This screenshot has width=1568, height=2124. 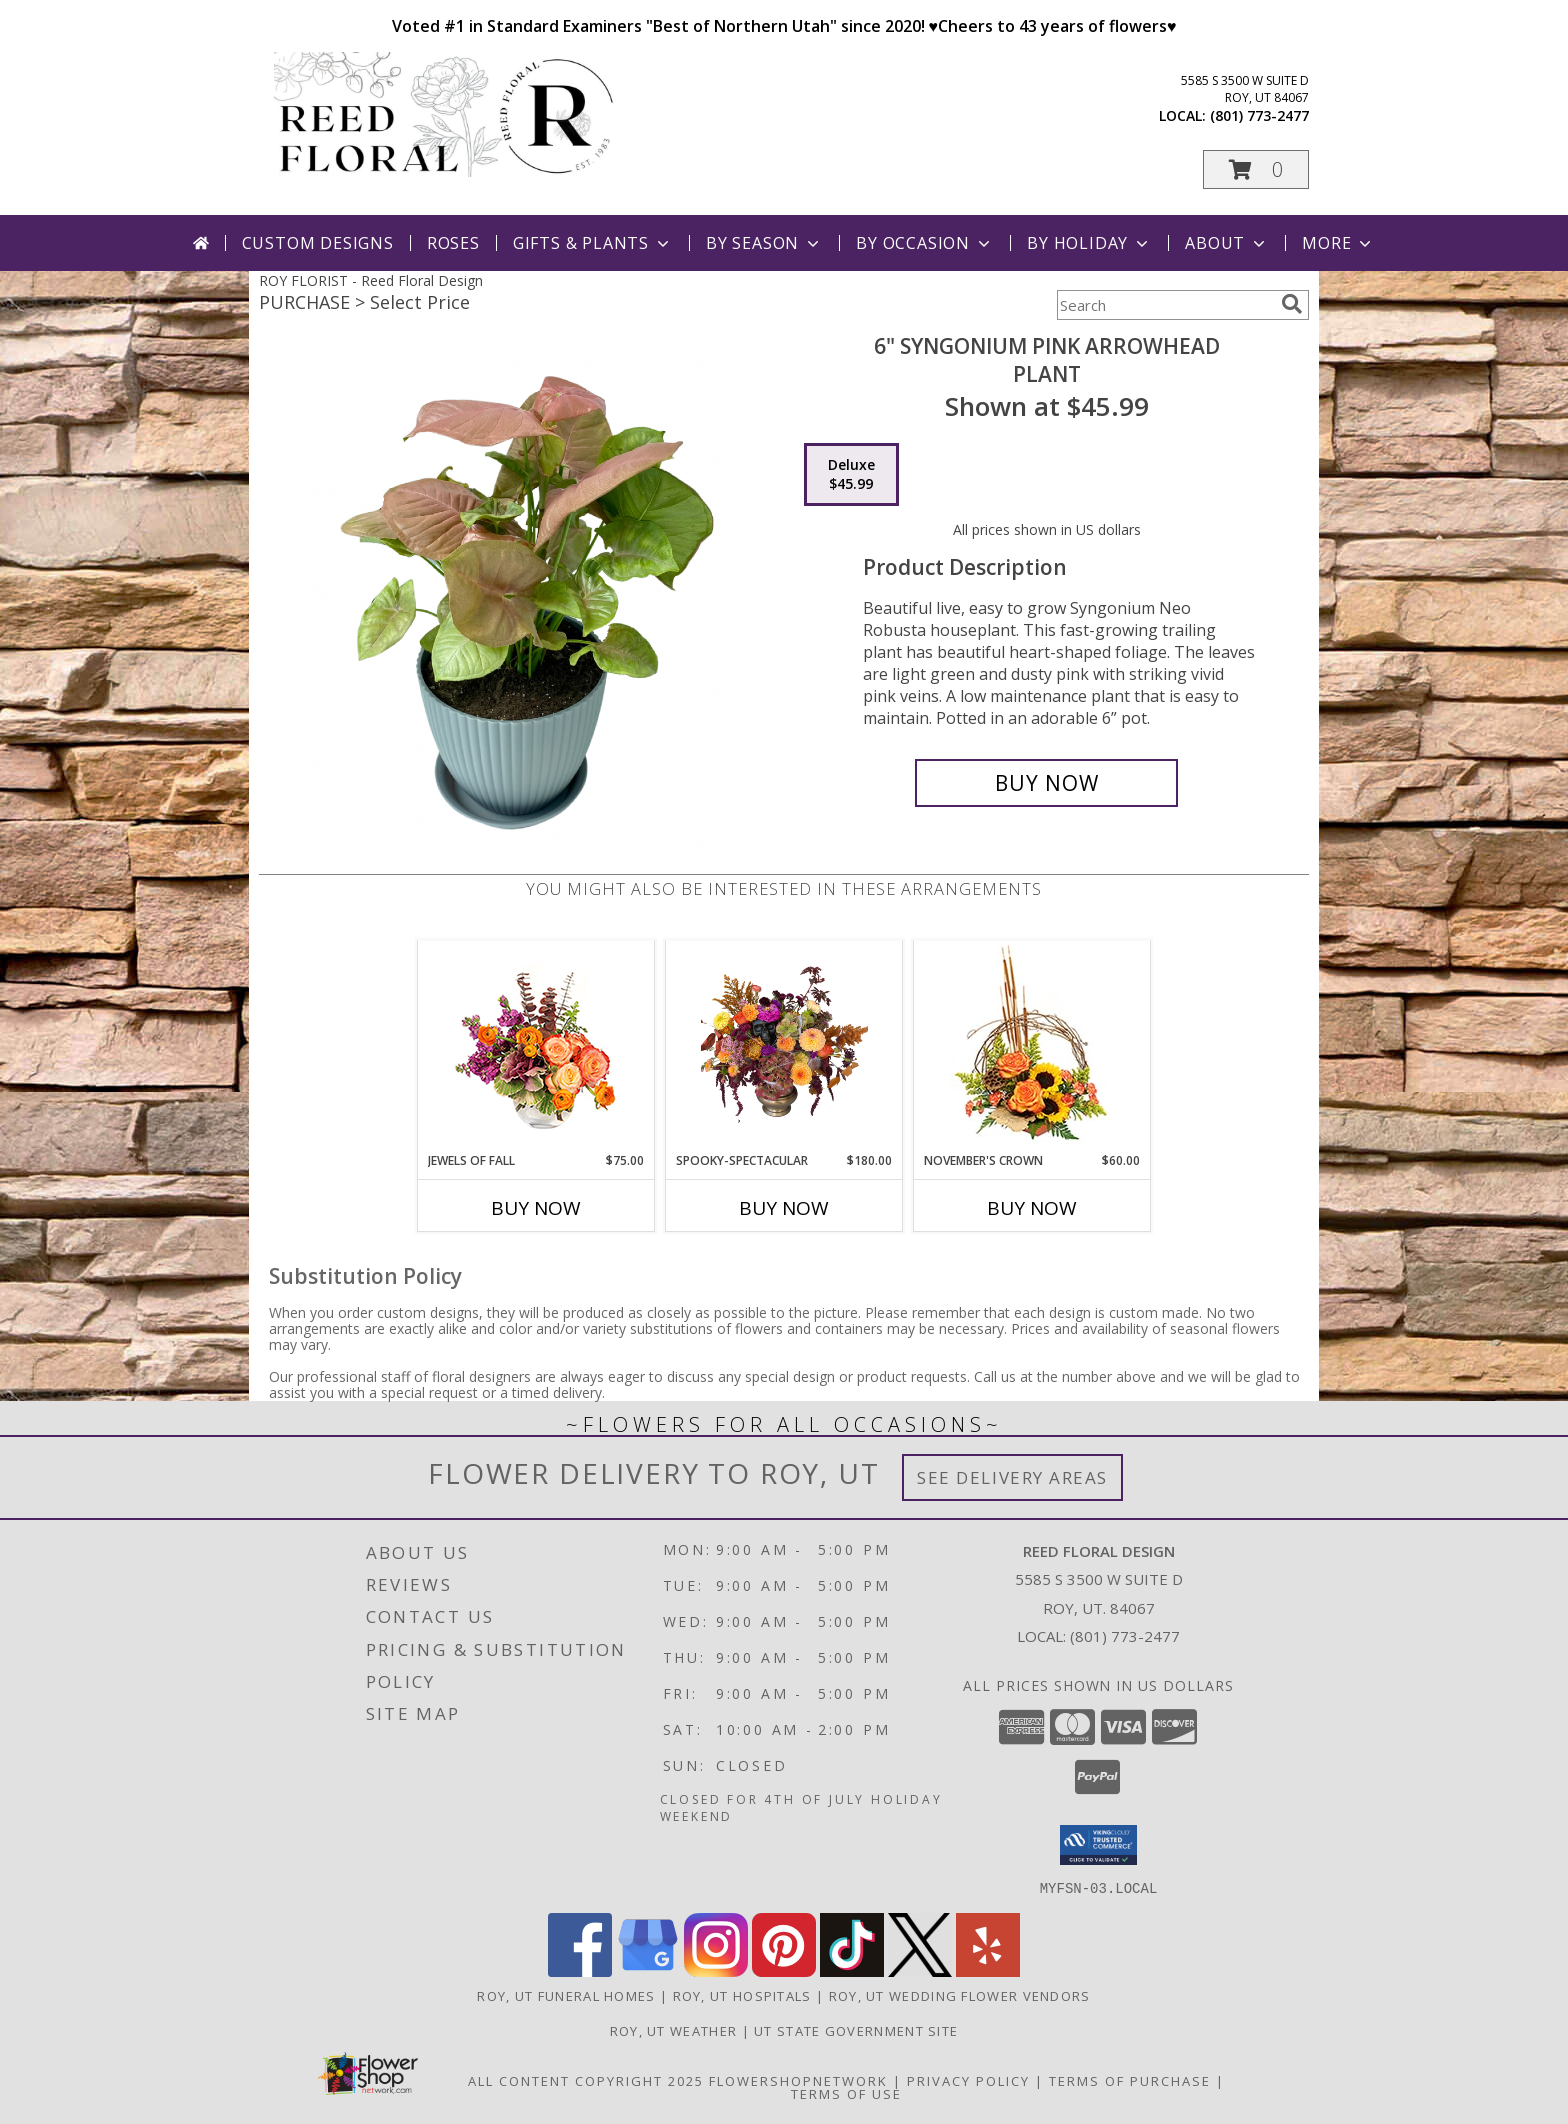 I want to click on FlowerShopNetwork [Flower shop network opens in new window], so click(x=798, y=2080).